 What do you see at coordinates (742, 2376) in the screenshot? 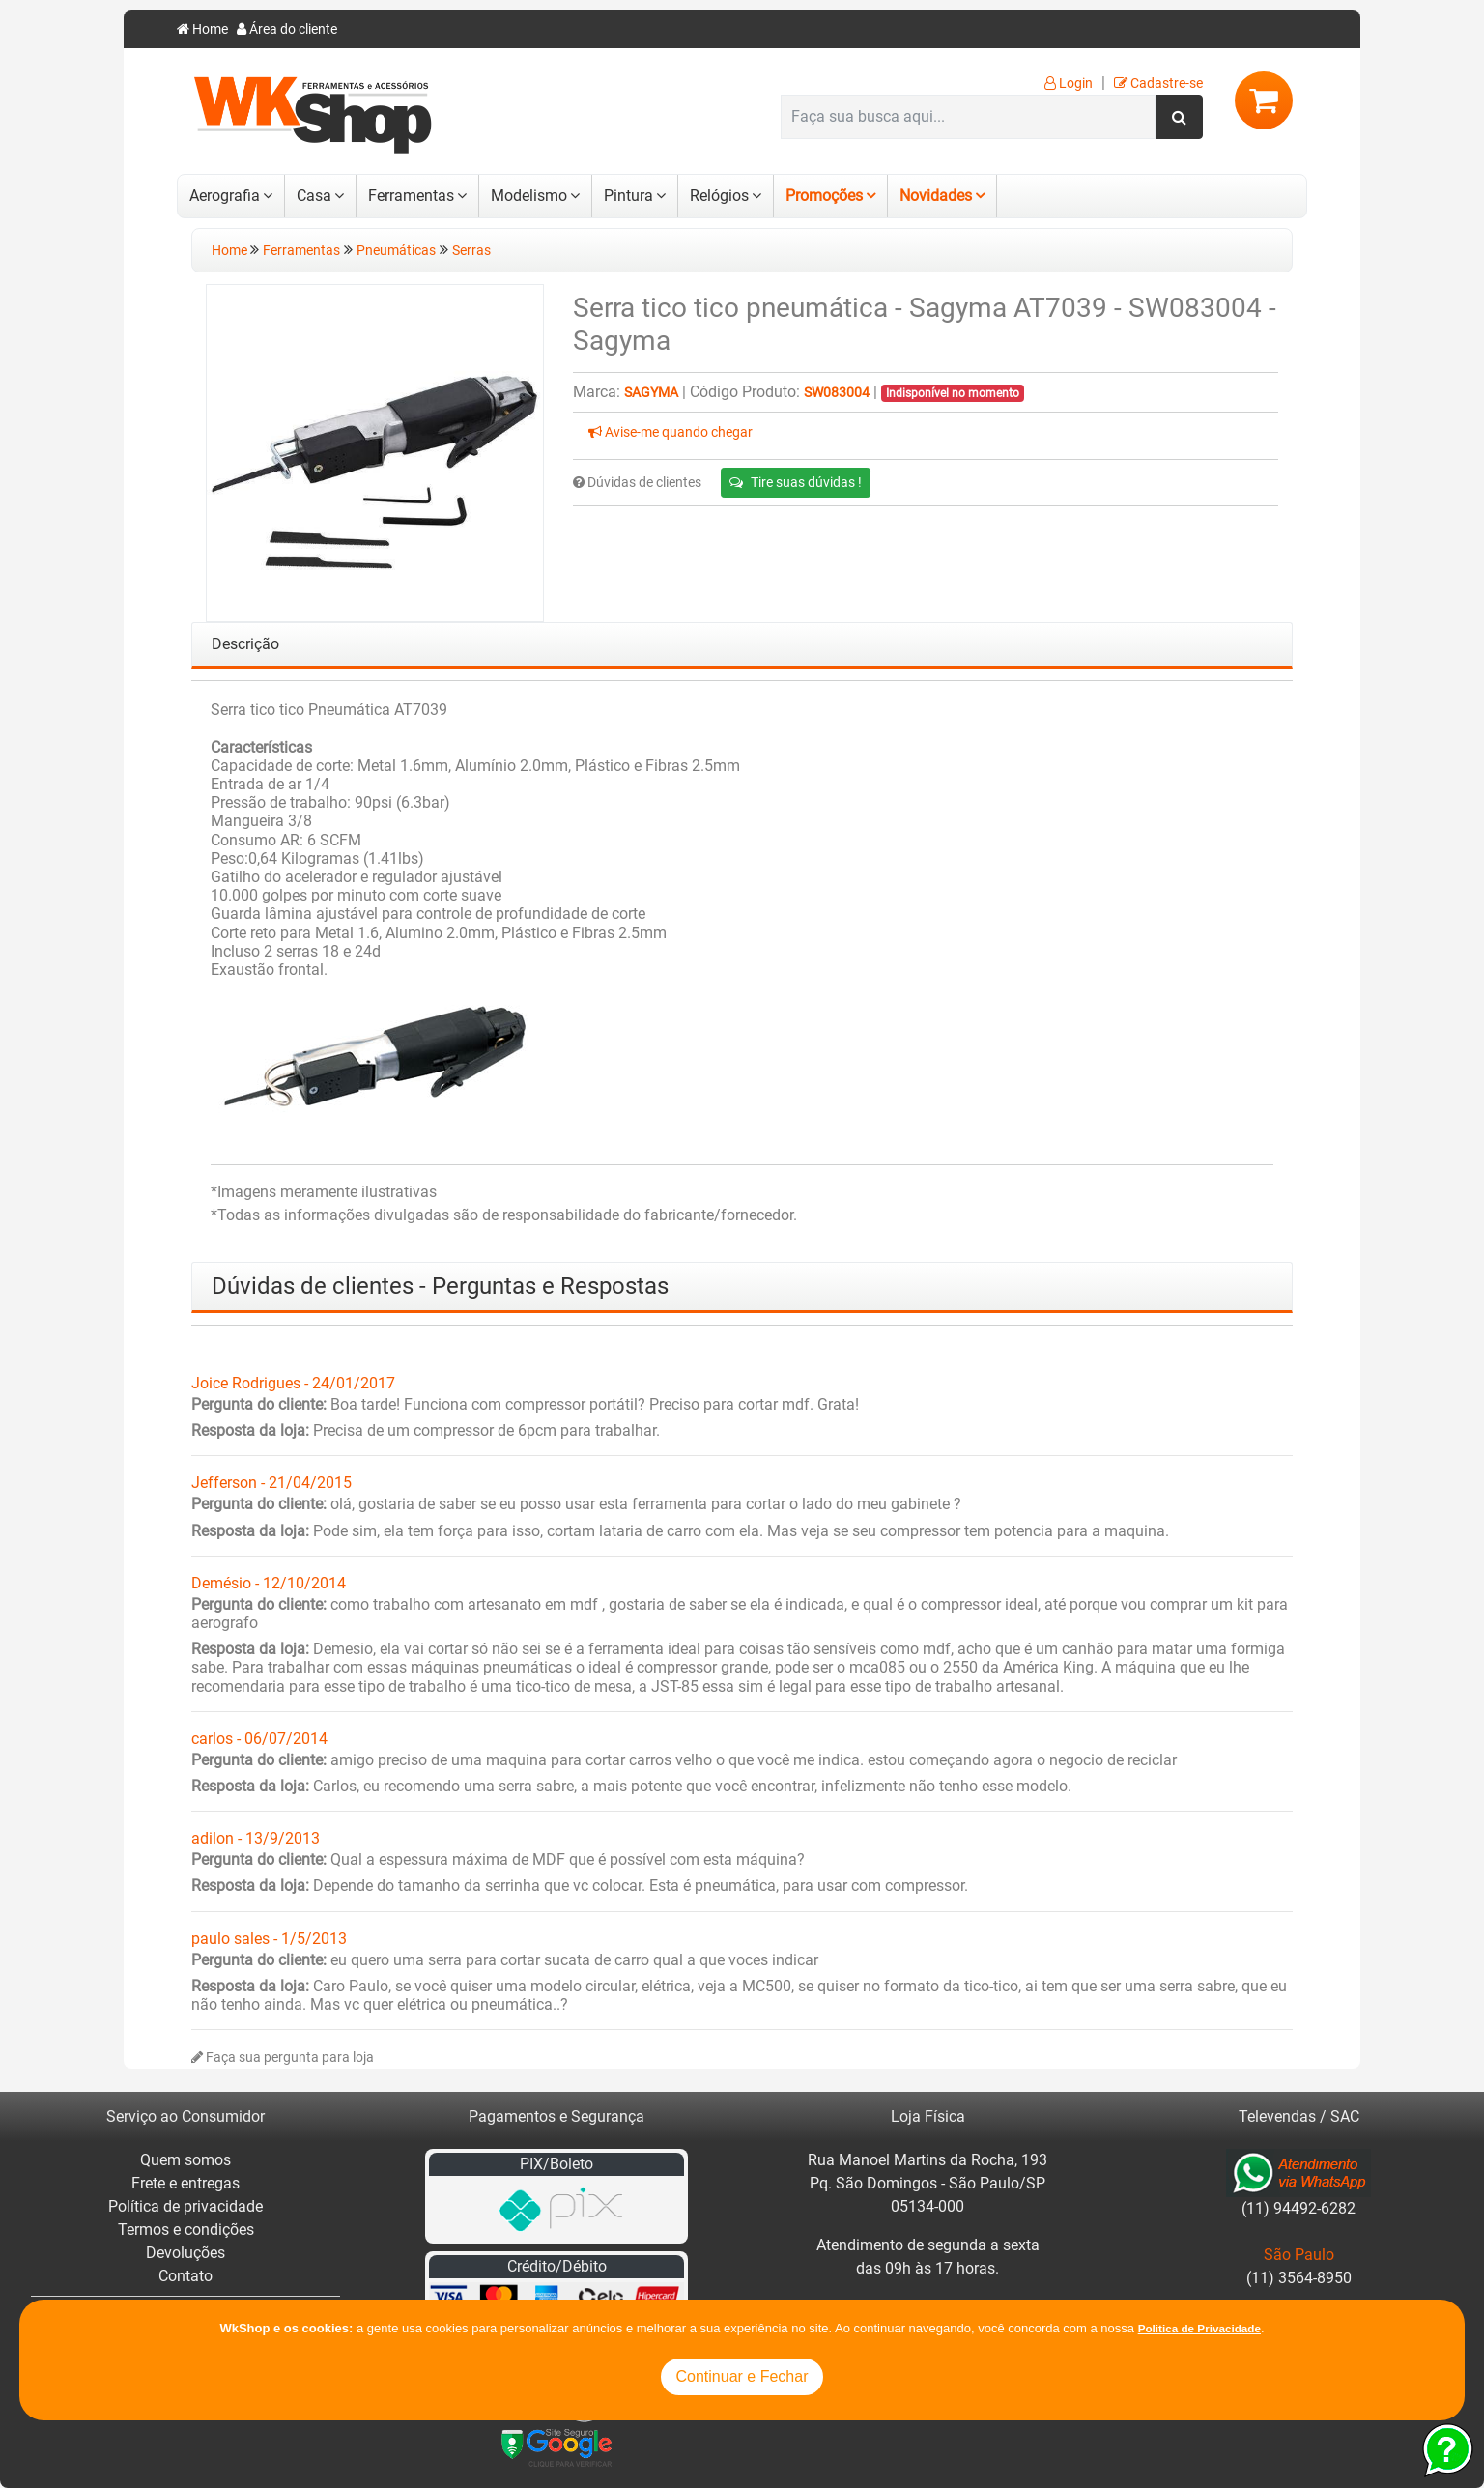
I see `Continuar e Fechar` at bounding box center [742, 2376].